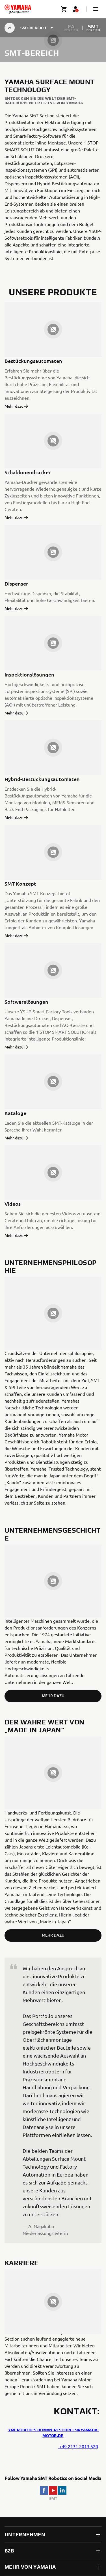 Image resolution: width=106 pixels, height=2576 pixels. I want to click on Softwarelösungen, so click(26, 1001).